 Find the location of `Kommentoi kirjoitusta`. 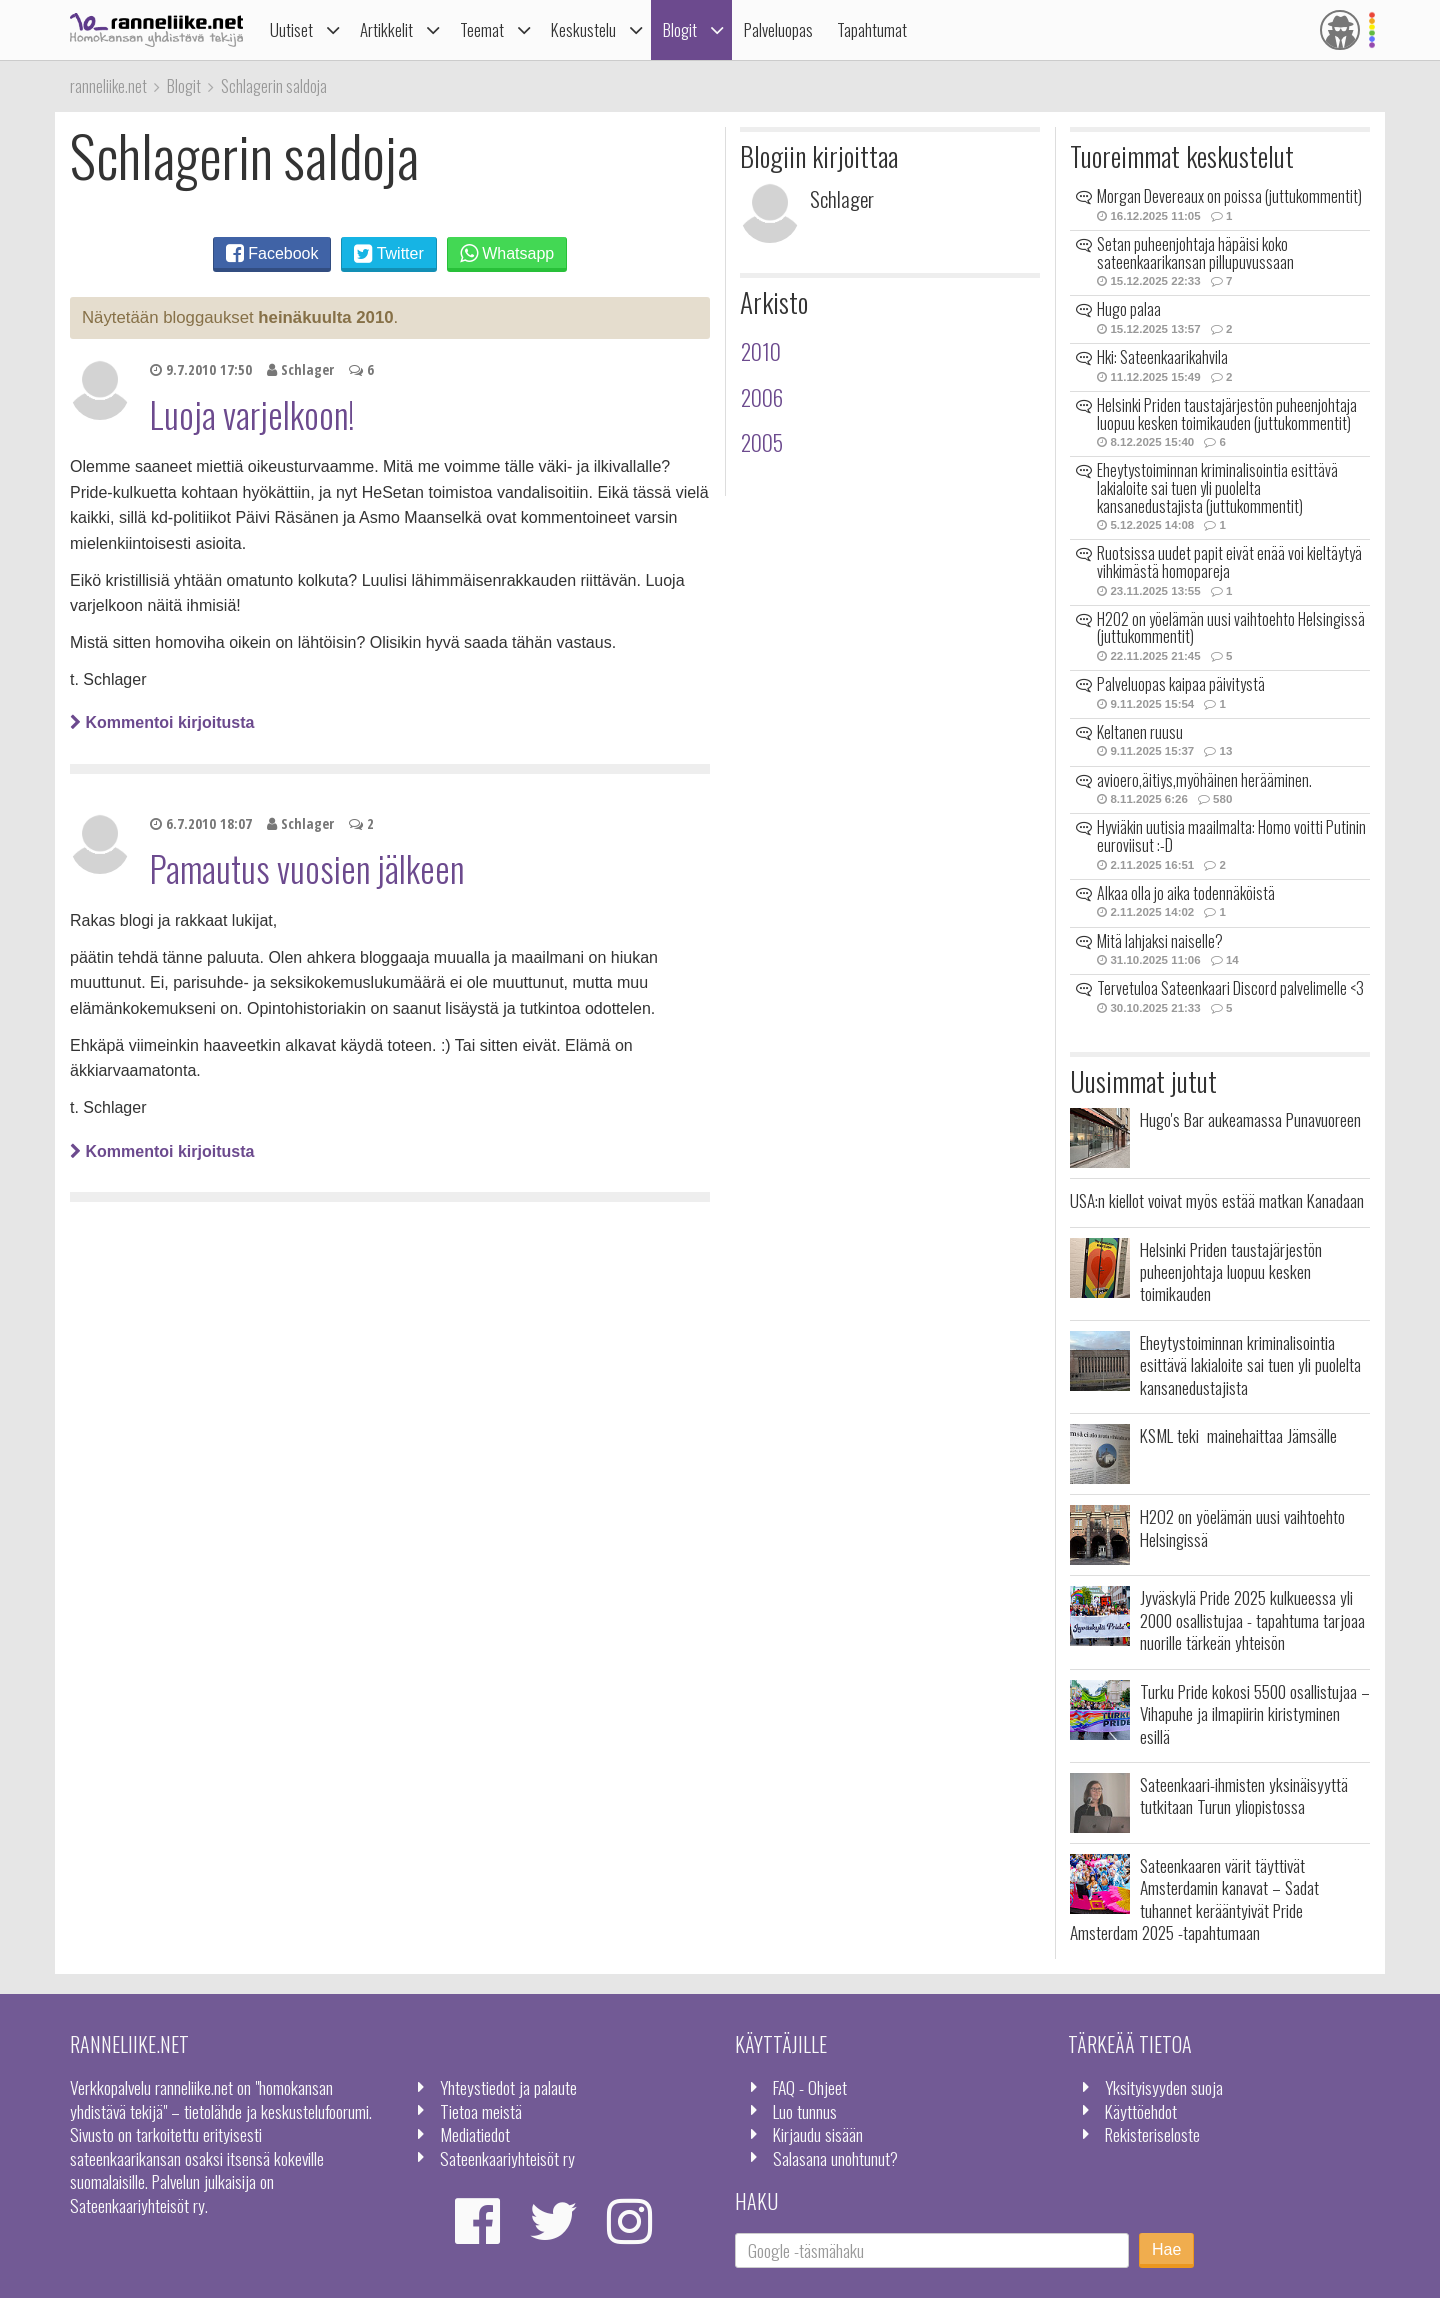

Kommentoi kirjoitusta is located at coordinates (162, 722).